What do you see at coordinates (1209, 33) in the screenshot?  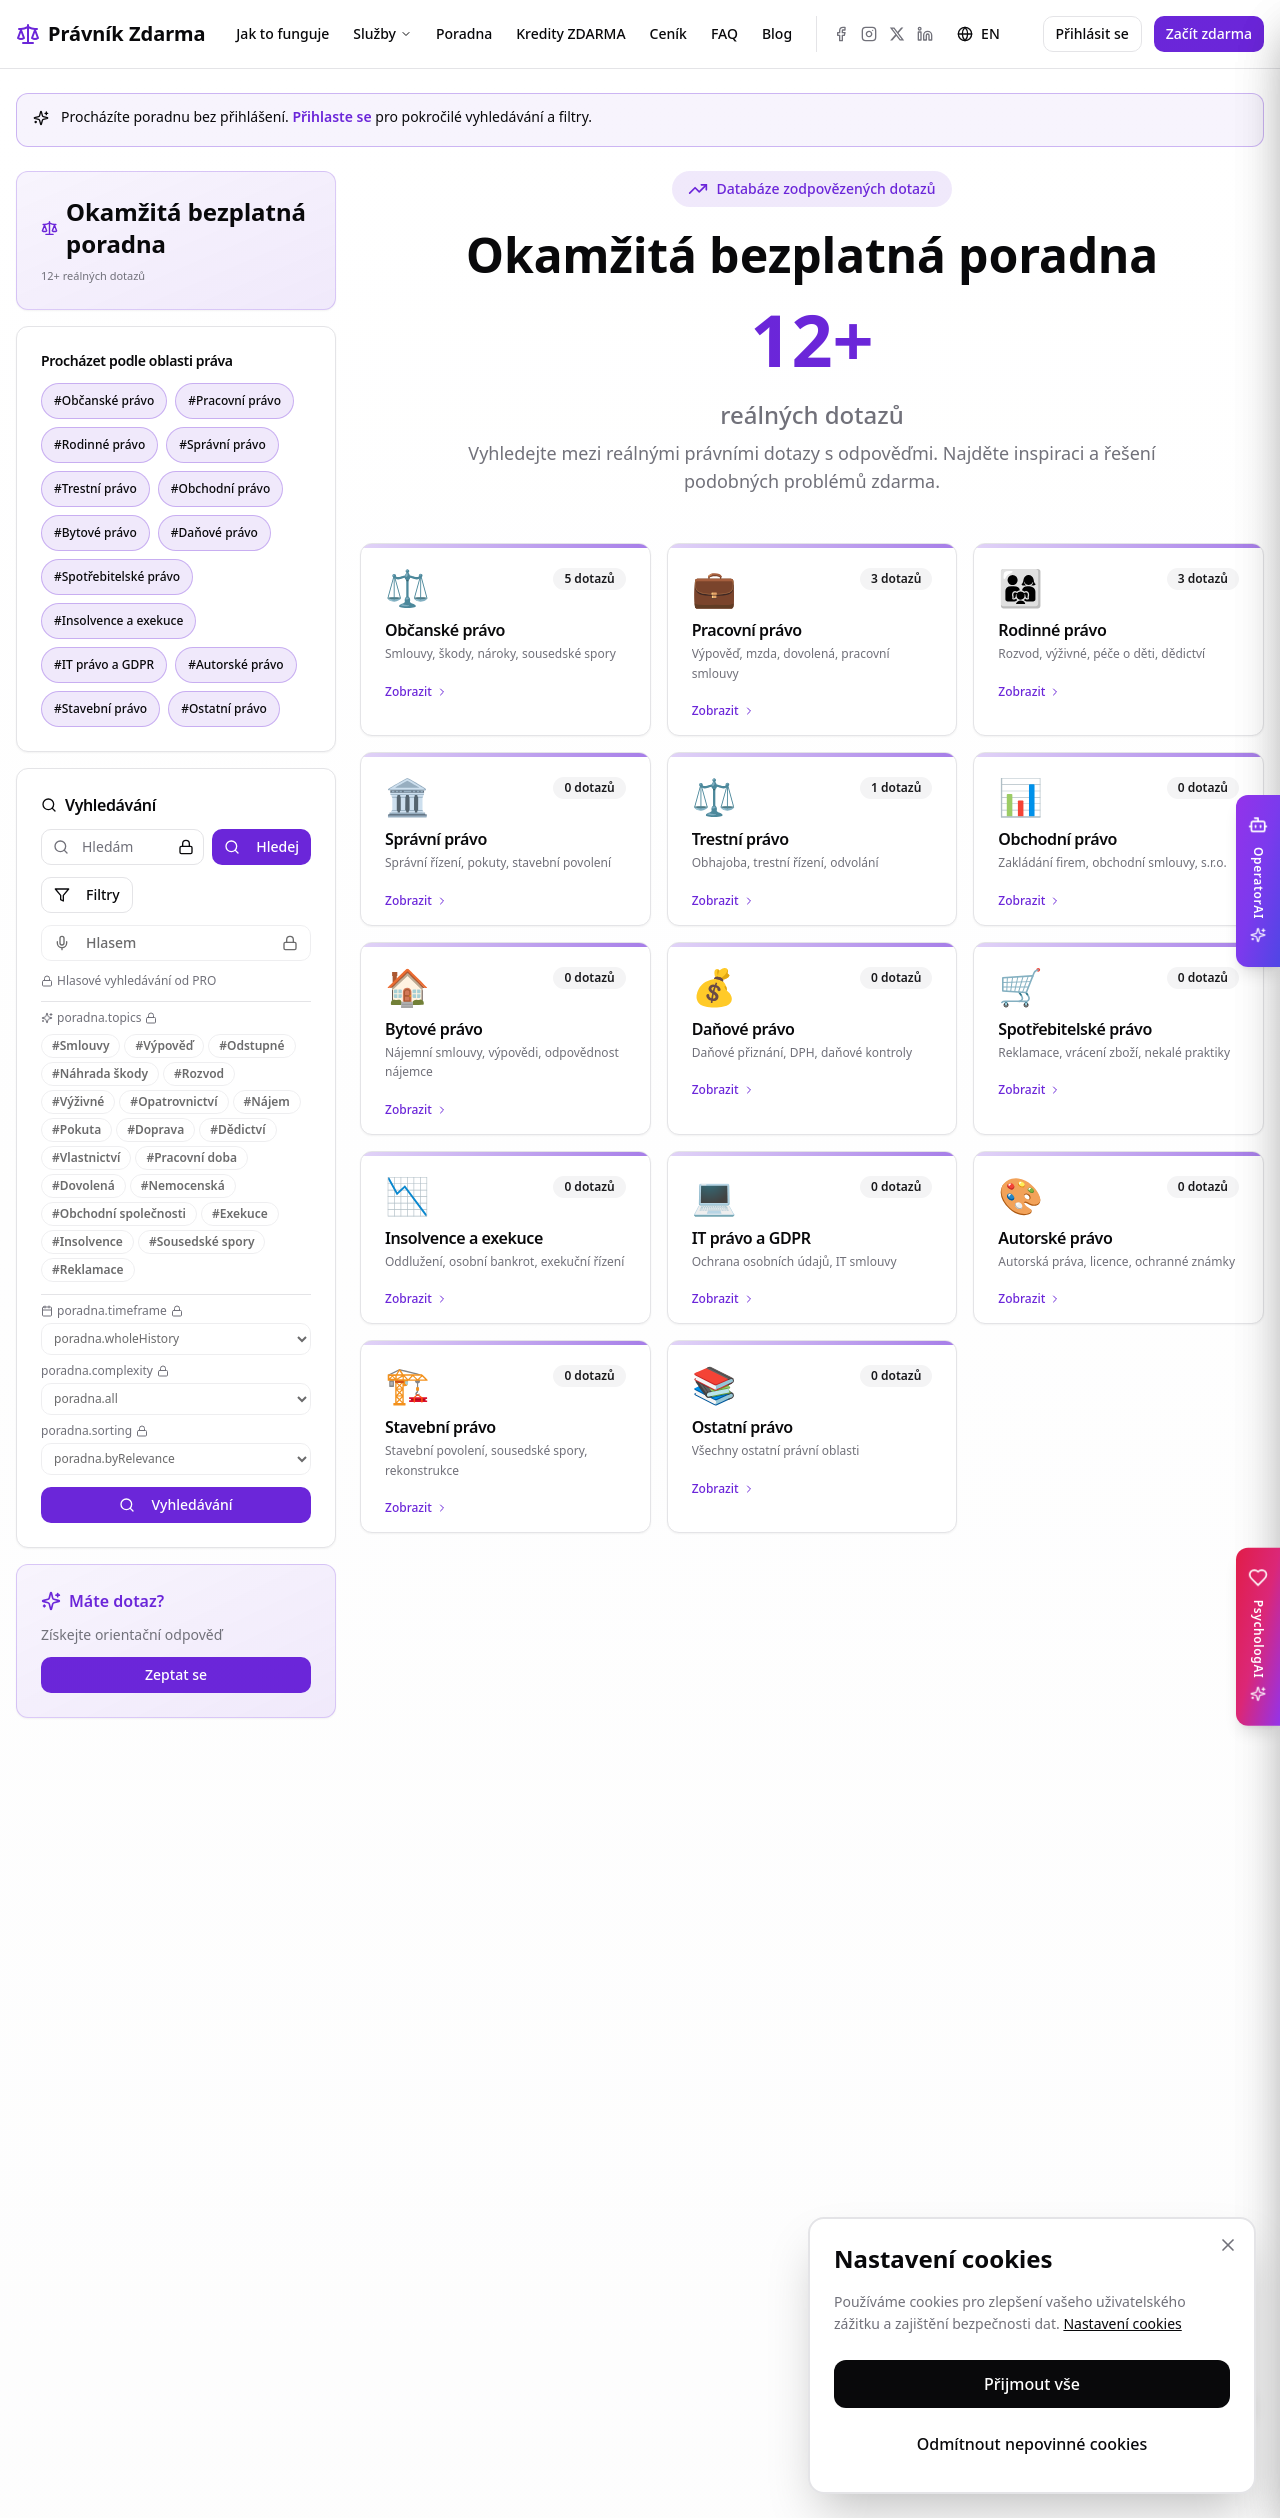 I see `Začít zdarma` at bounding box center [1209, 33].